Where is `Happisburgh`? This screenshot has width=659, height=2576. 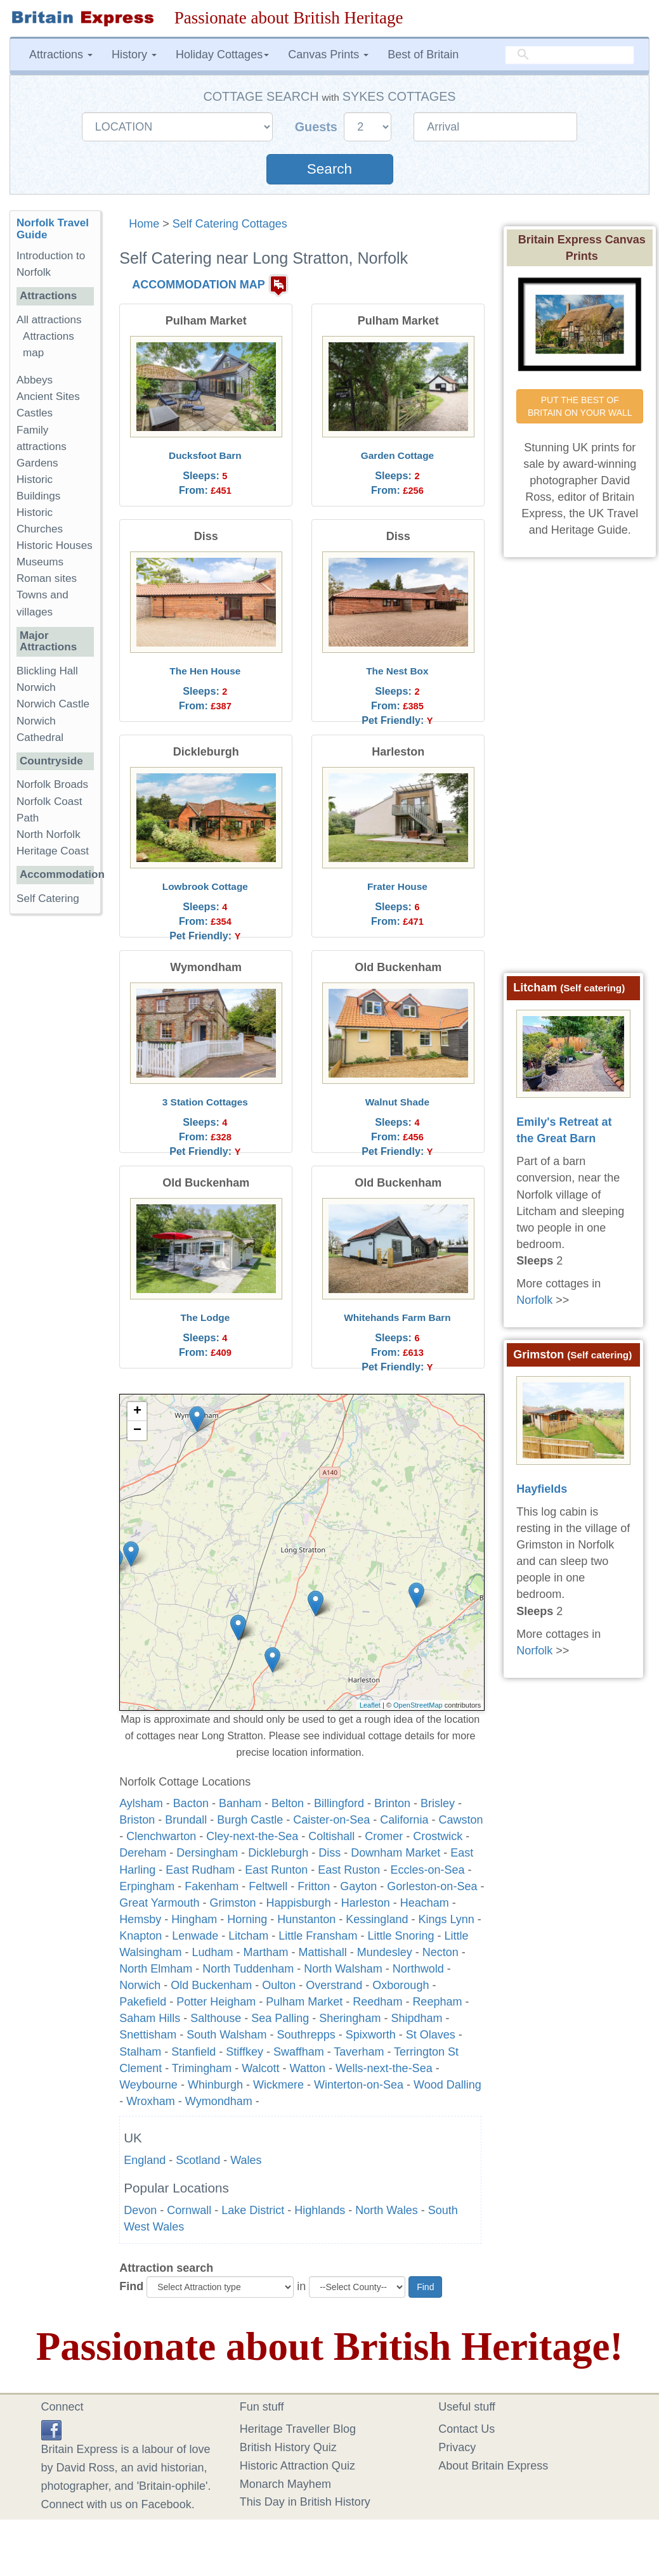 Happisburgh is located at coordinates (298, 1903).